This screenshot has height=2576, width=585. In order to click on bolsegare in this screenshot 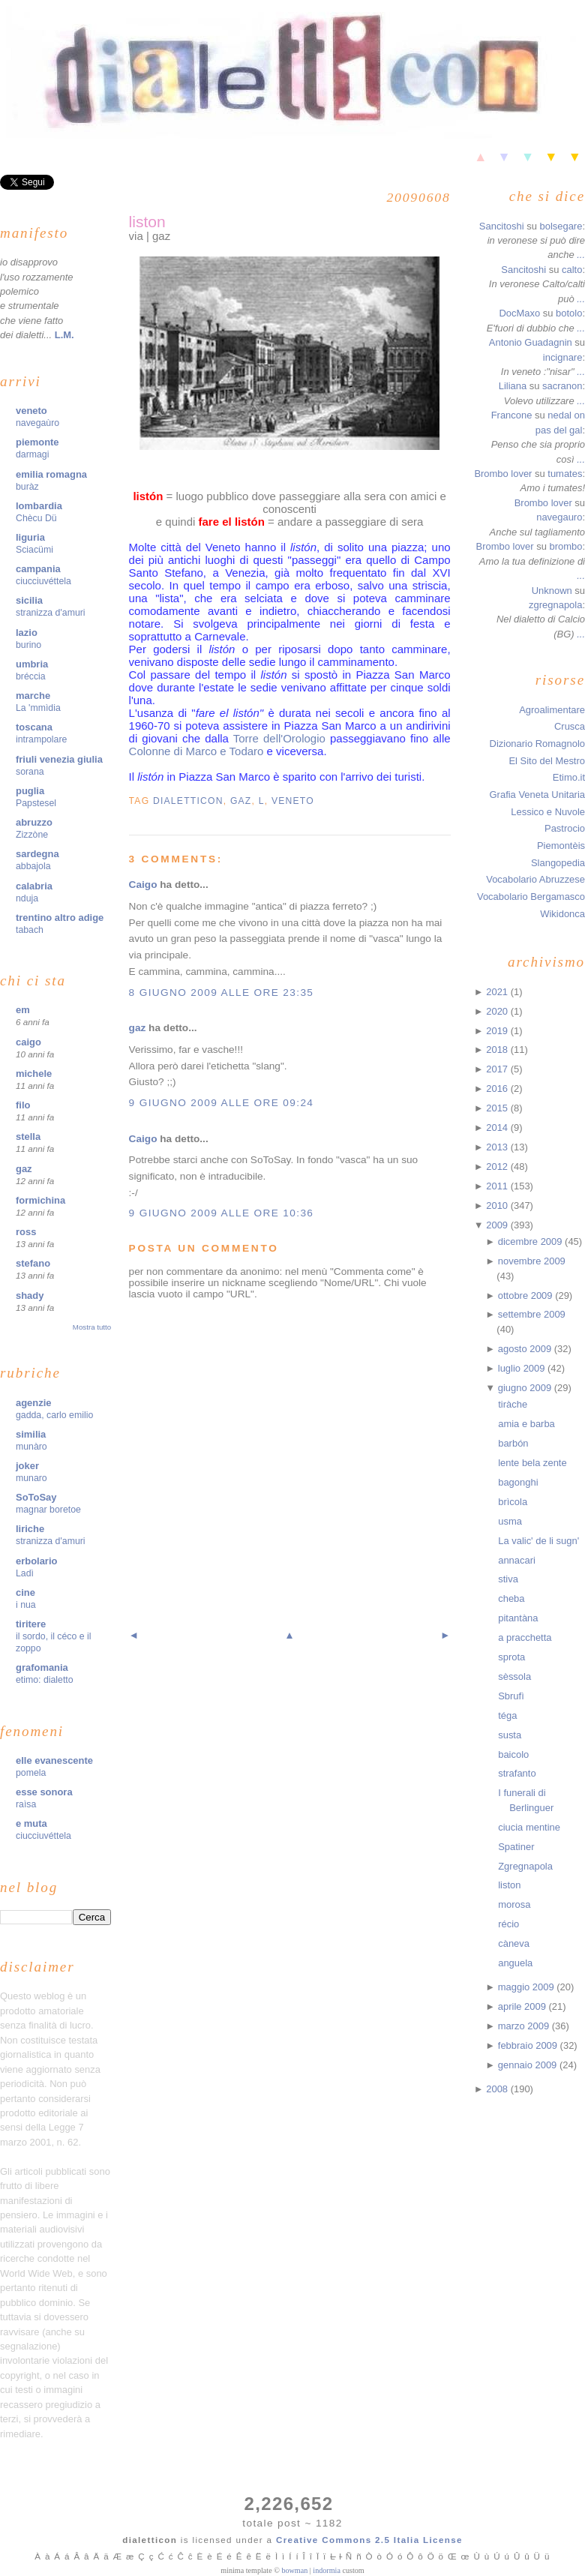, I will do `click(560, 226)`.